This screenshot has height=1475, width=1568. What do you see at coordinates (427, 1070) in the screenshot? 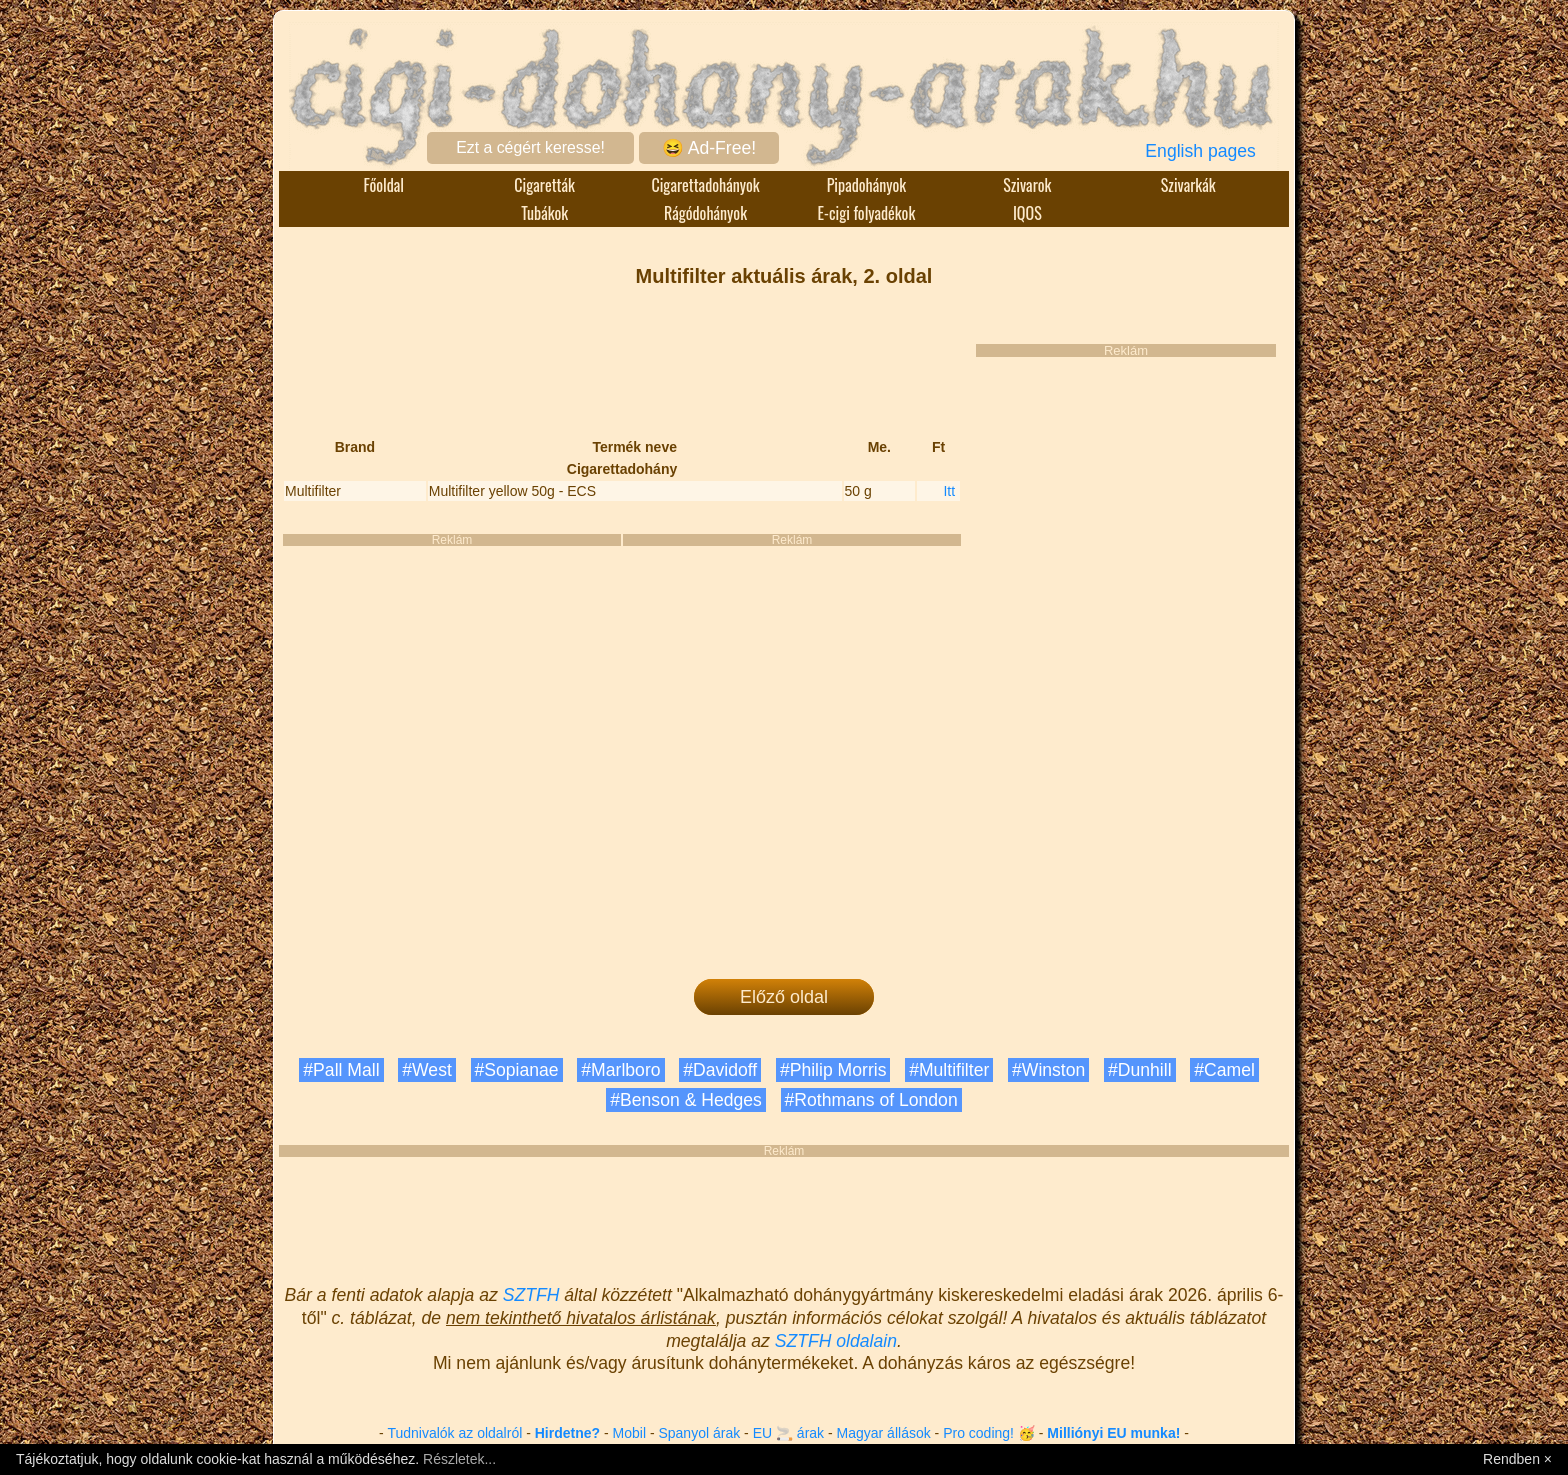
I see `#West` at bounding box center [427, 1070].